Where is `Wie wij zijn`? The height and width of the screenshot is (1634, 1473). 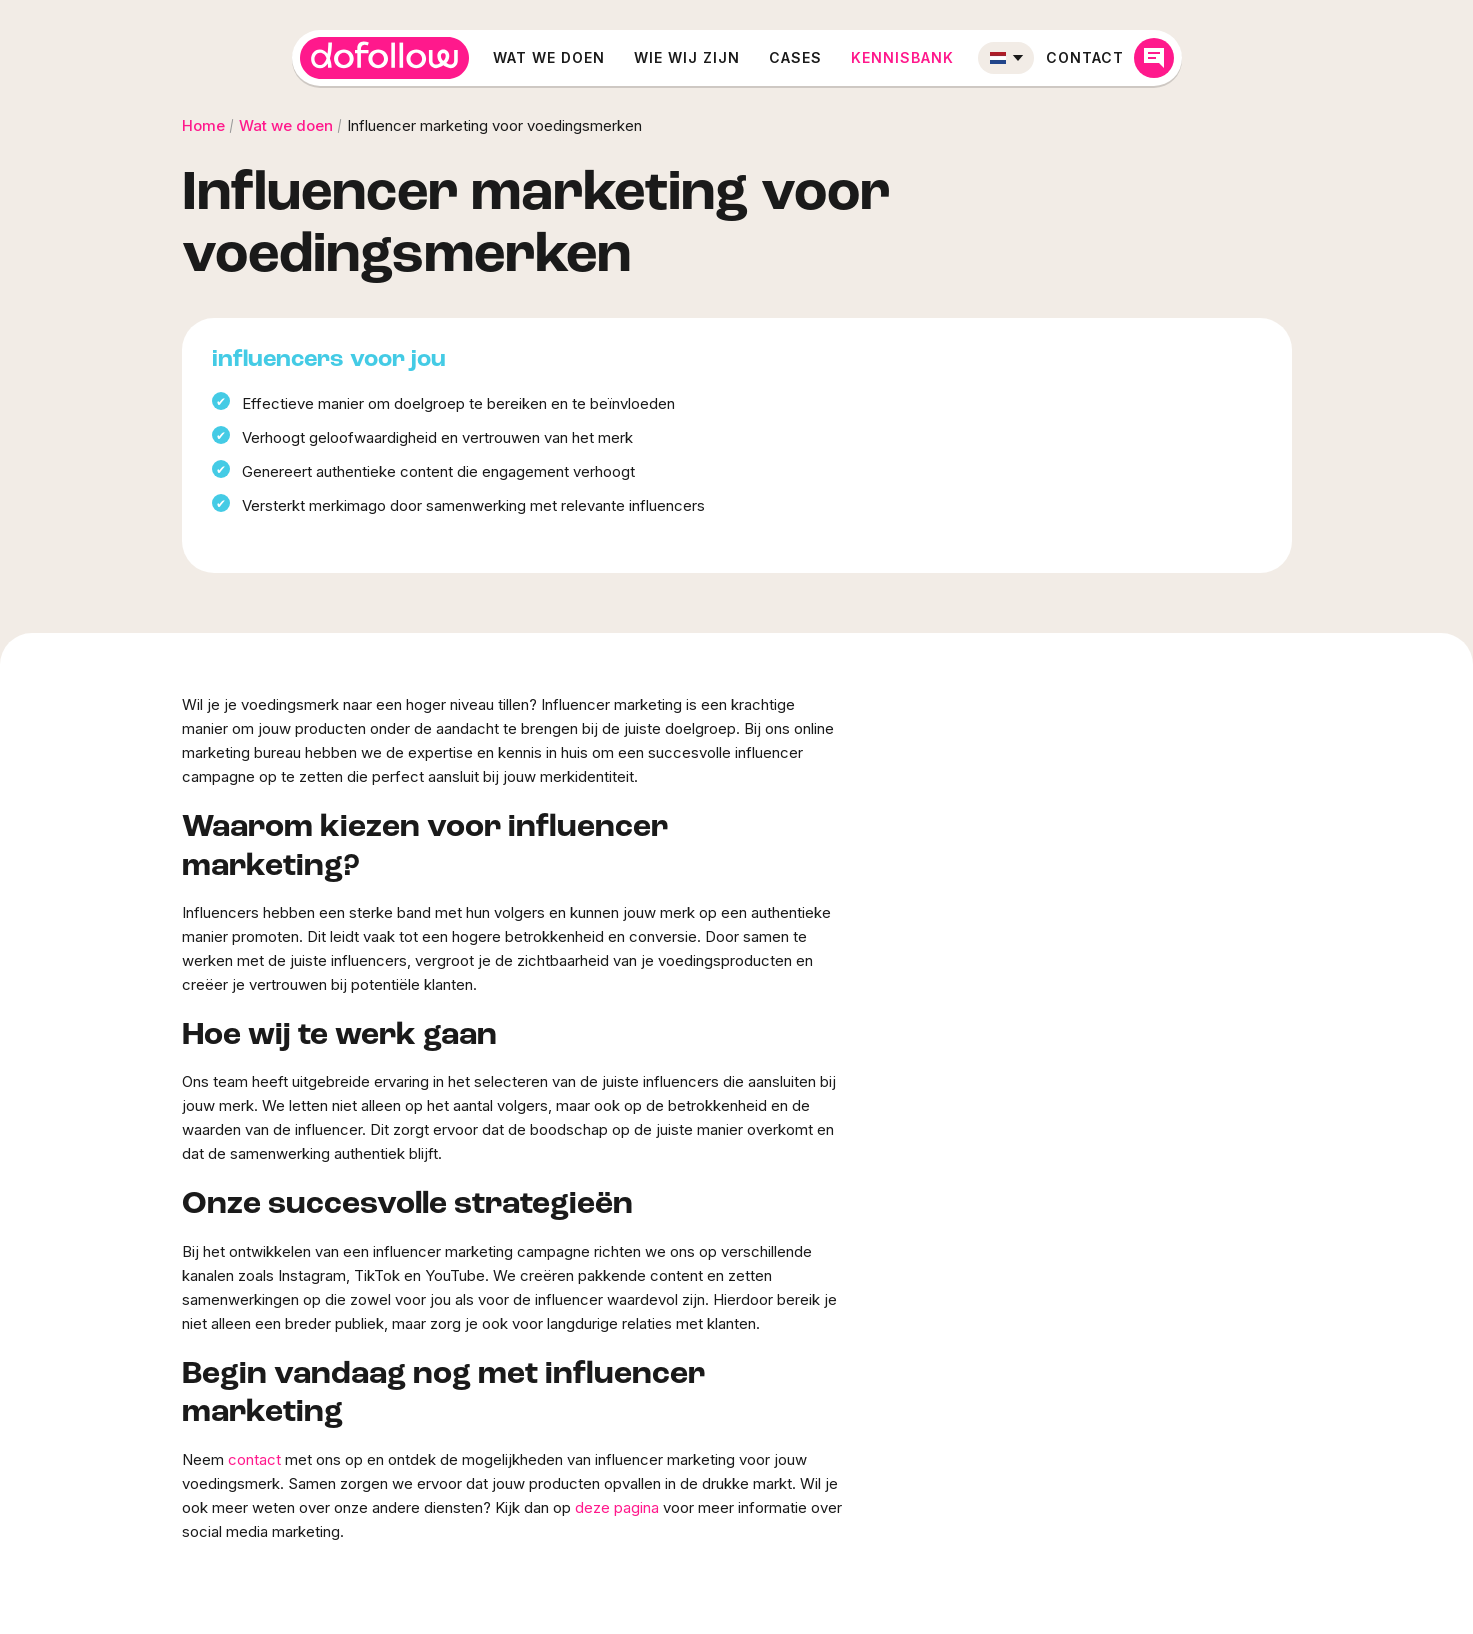 Wie wij zijn is located at coordinates (687, 57).